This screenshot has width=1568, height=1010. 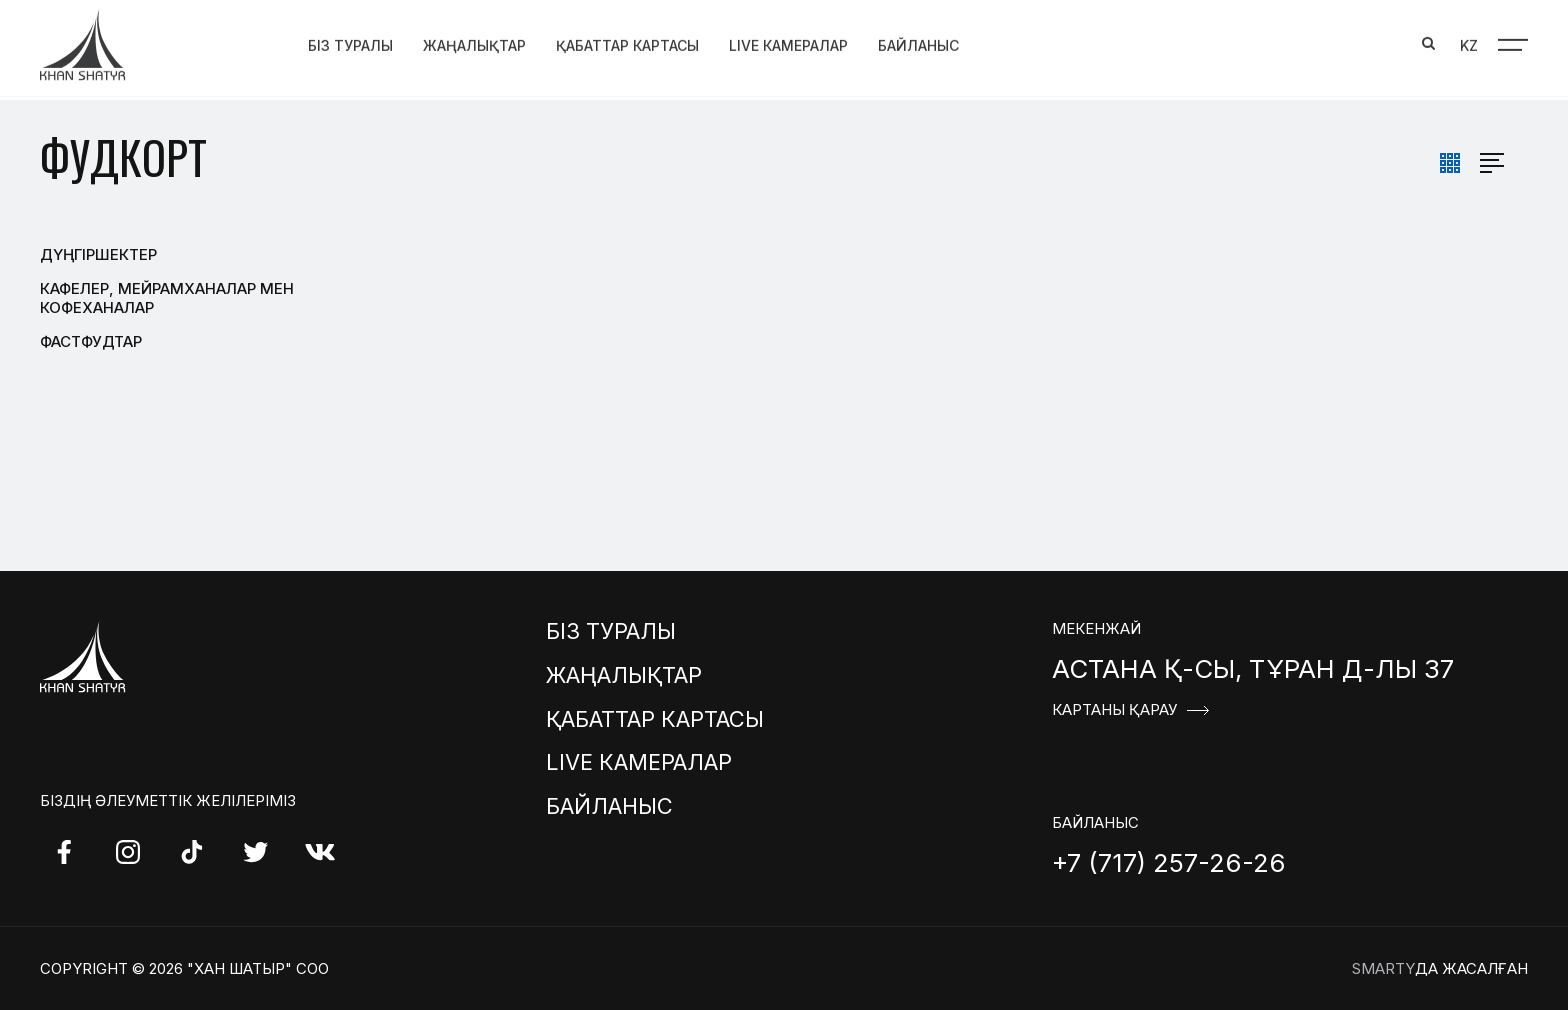 What do you see at coordinates (474, 42) in the screenshot?
I see `Жаңалықтар` at bounding box center [474, 42].